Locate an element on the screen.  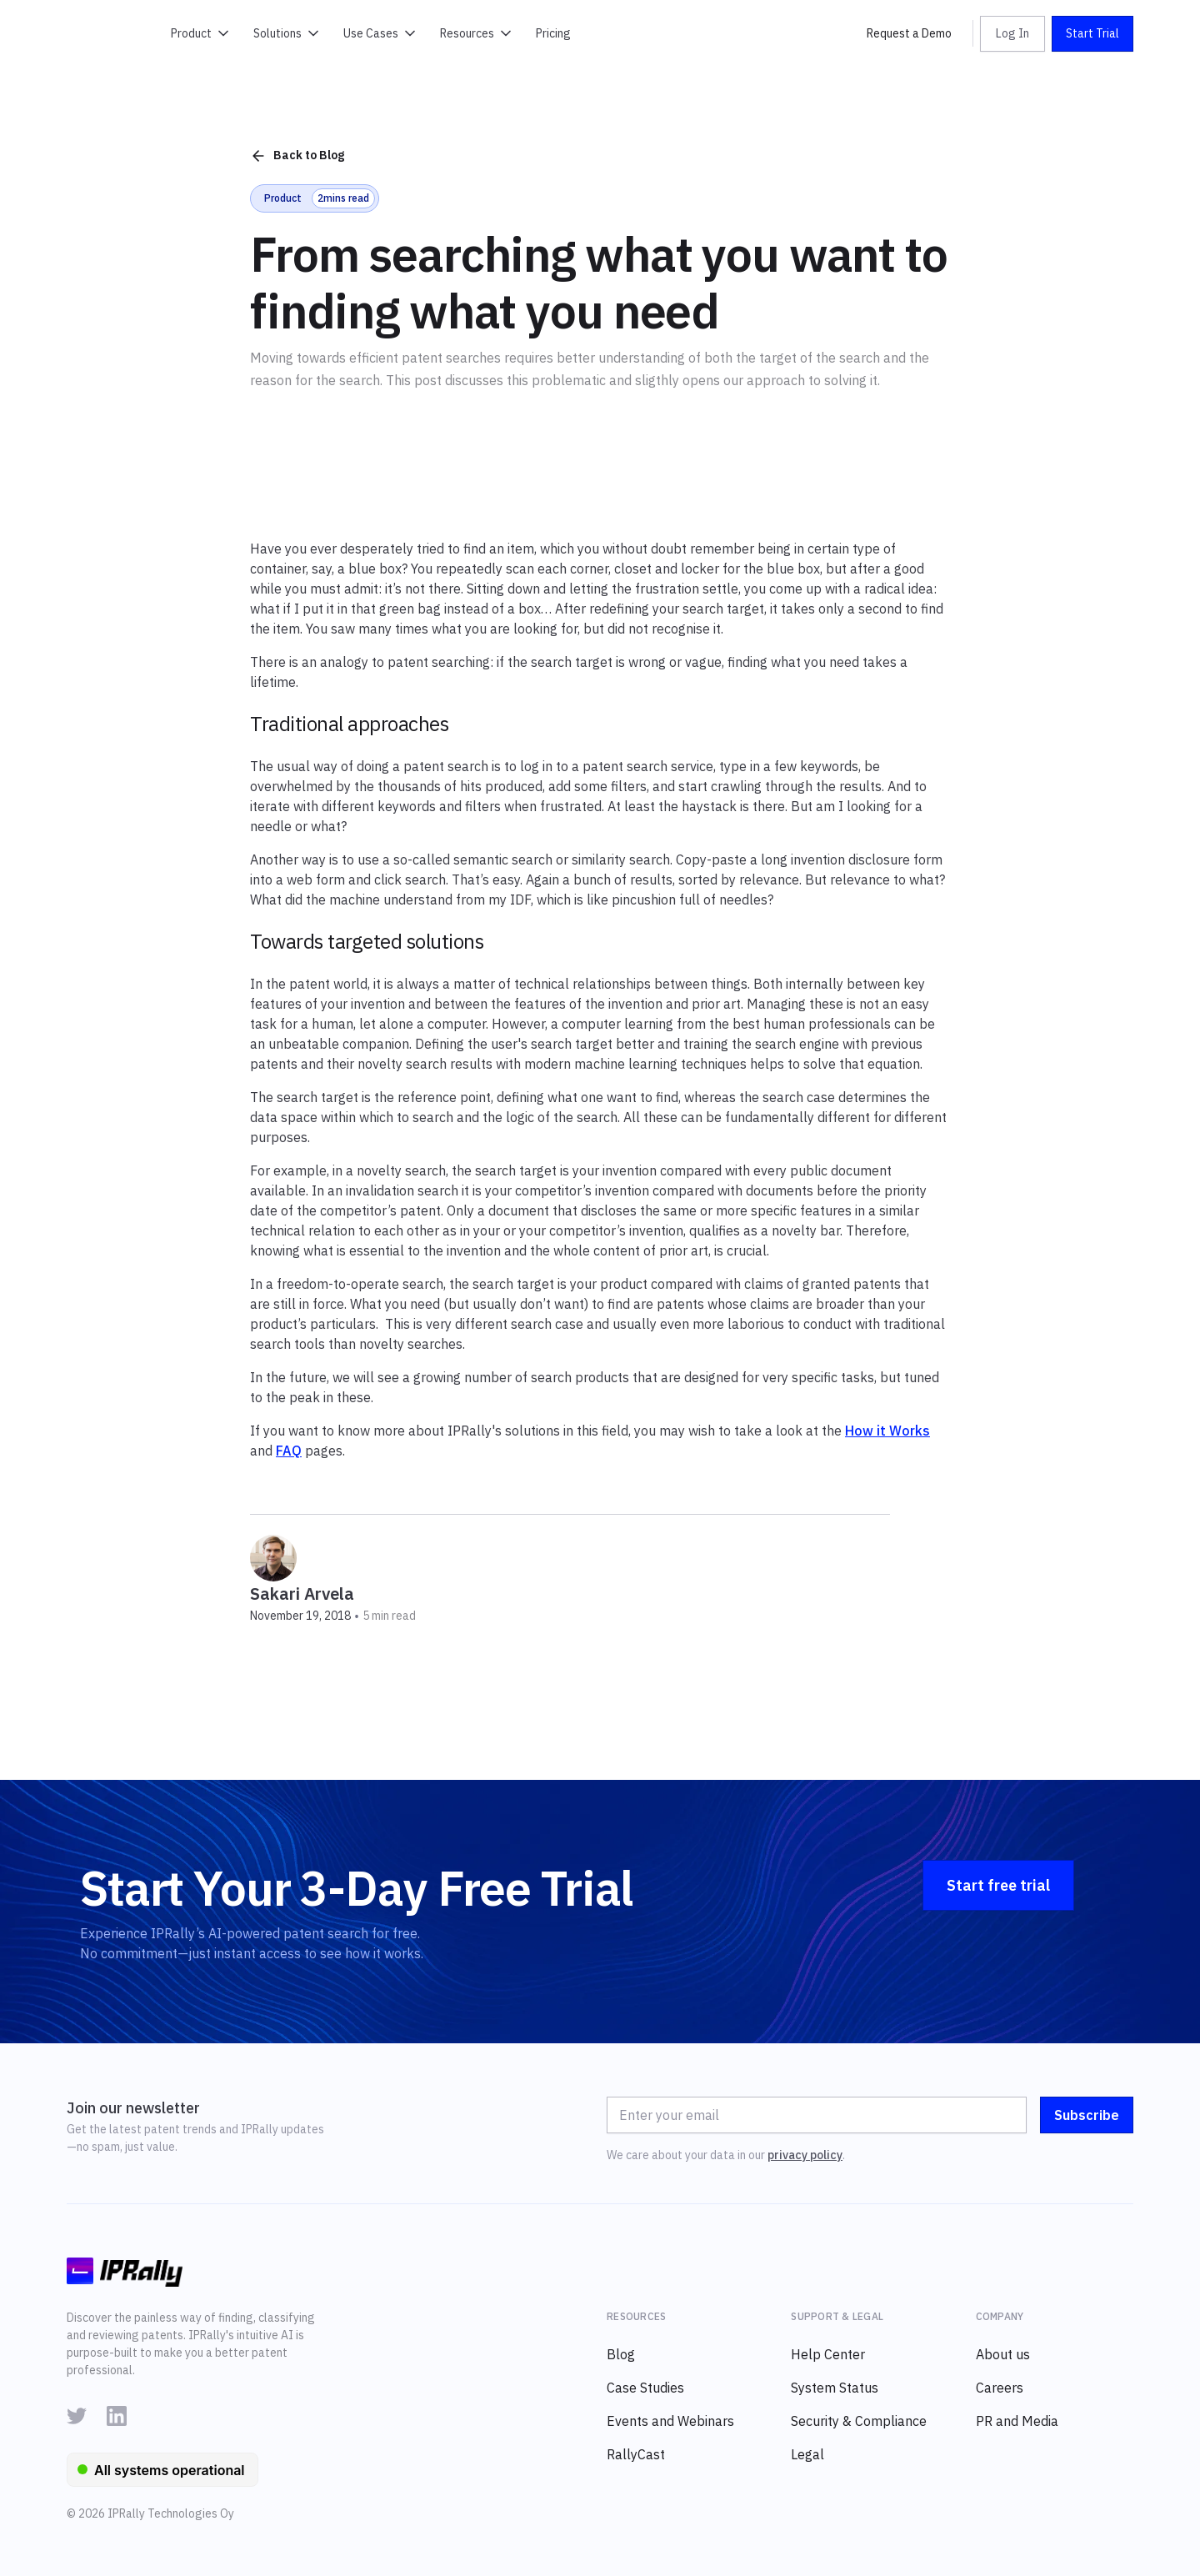
Pricing is located at coordinates (553, 33).